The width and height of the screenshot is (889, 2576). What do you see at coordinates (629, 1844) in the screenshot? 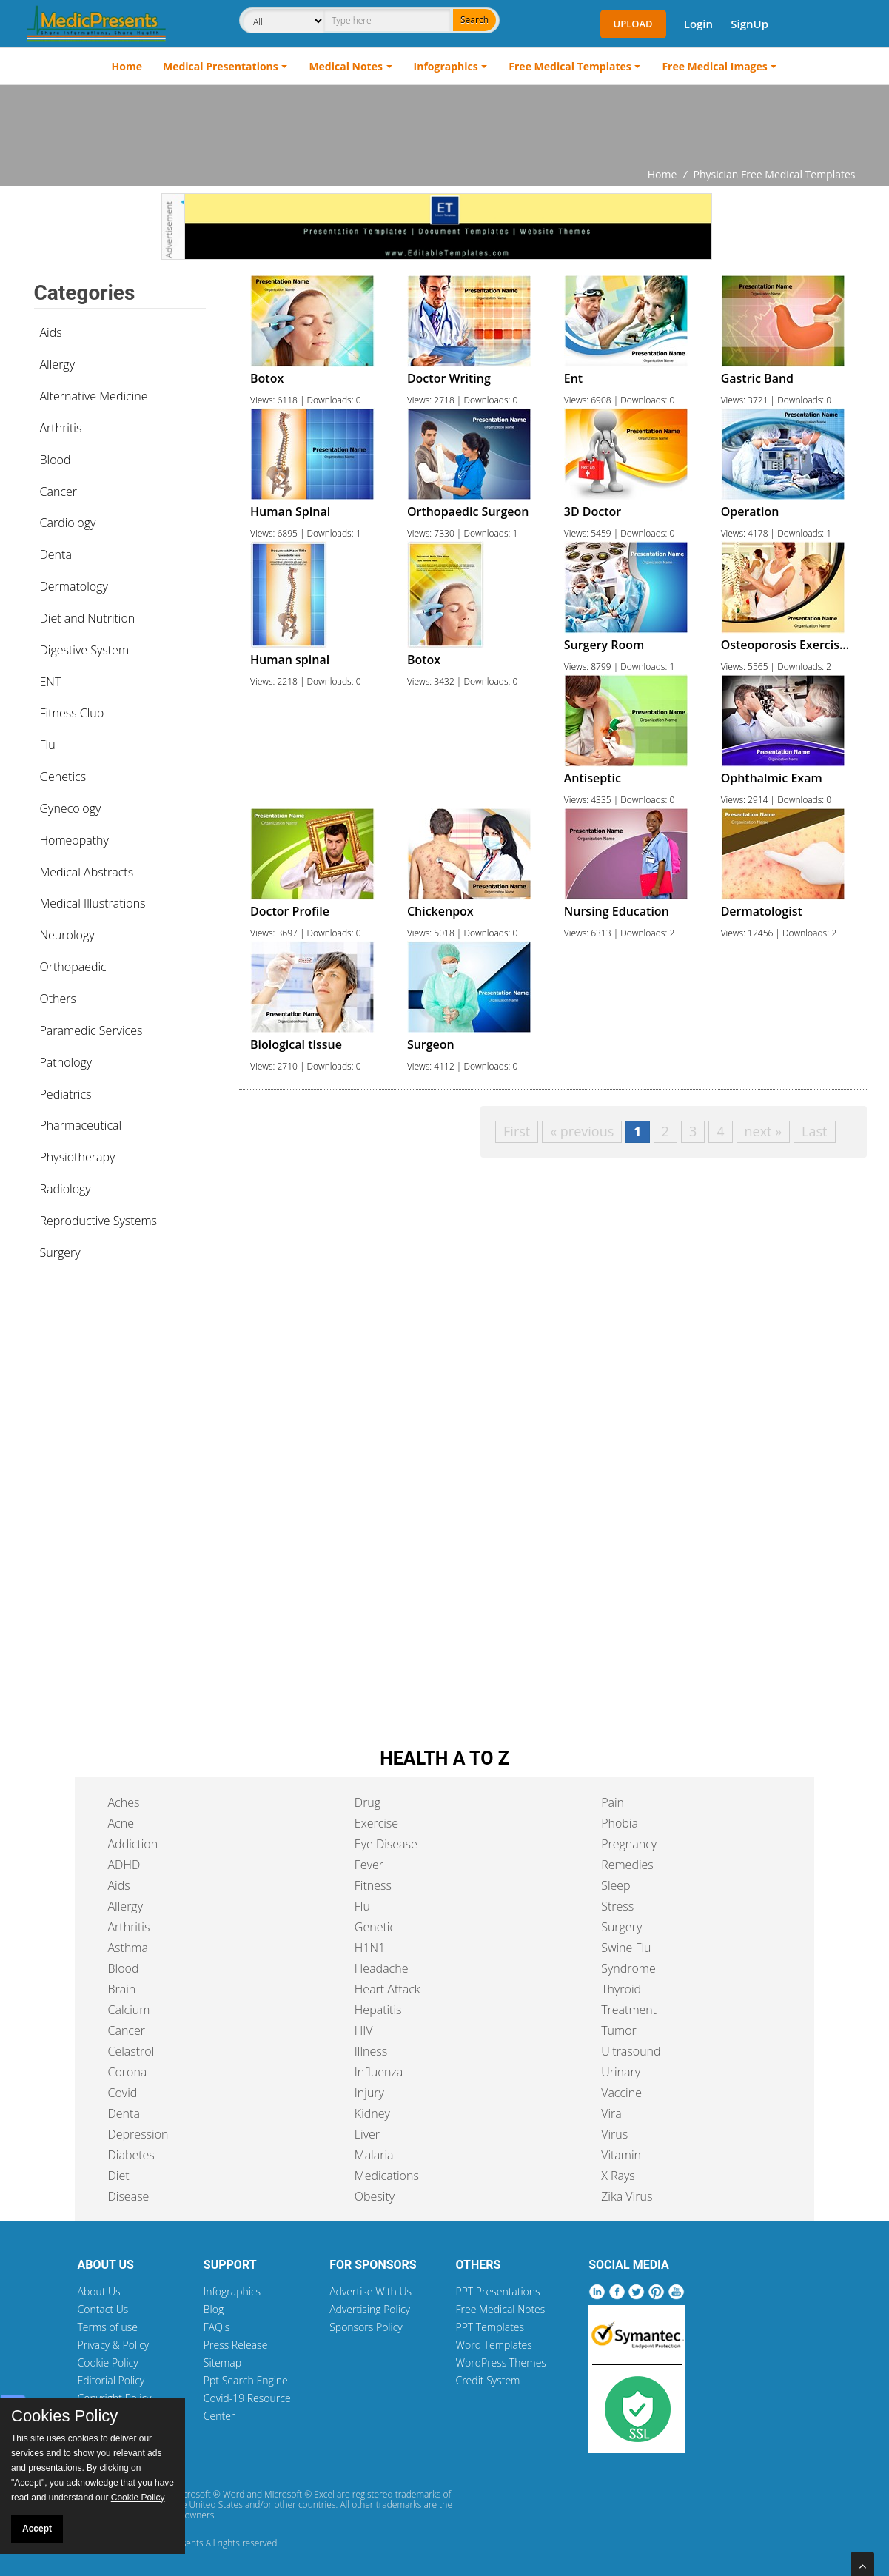
I see `Pregnancy` at bounding box center [629, 1844].